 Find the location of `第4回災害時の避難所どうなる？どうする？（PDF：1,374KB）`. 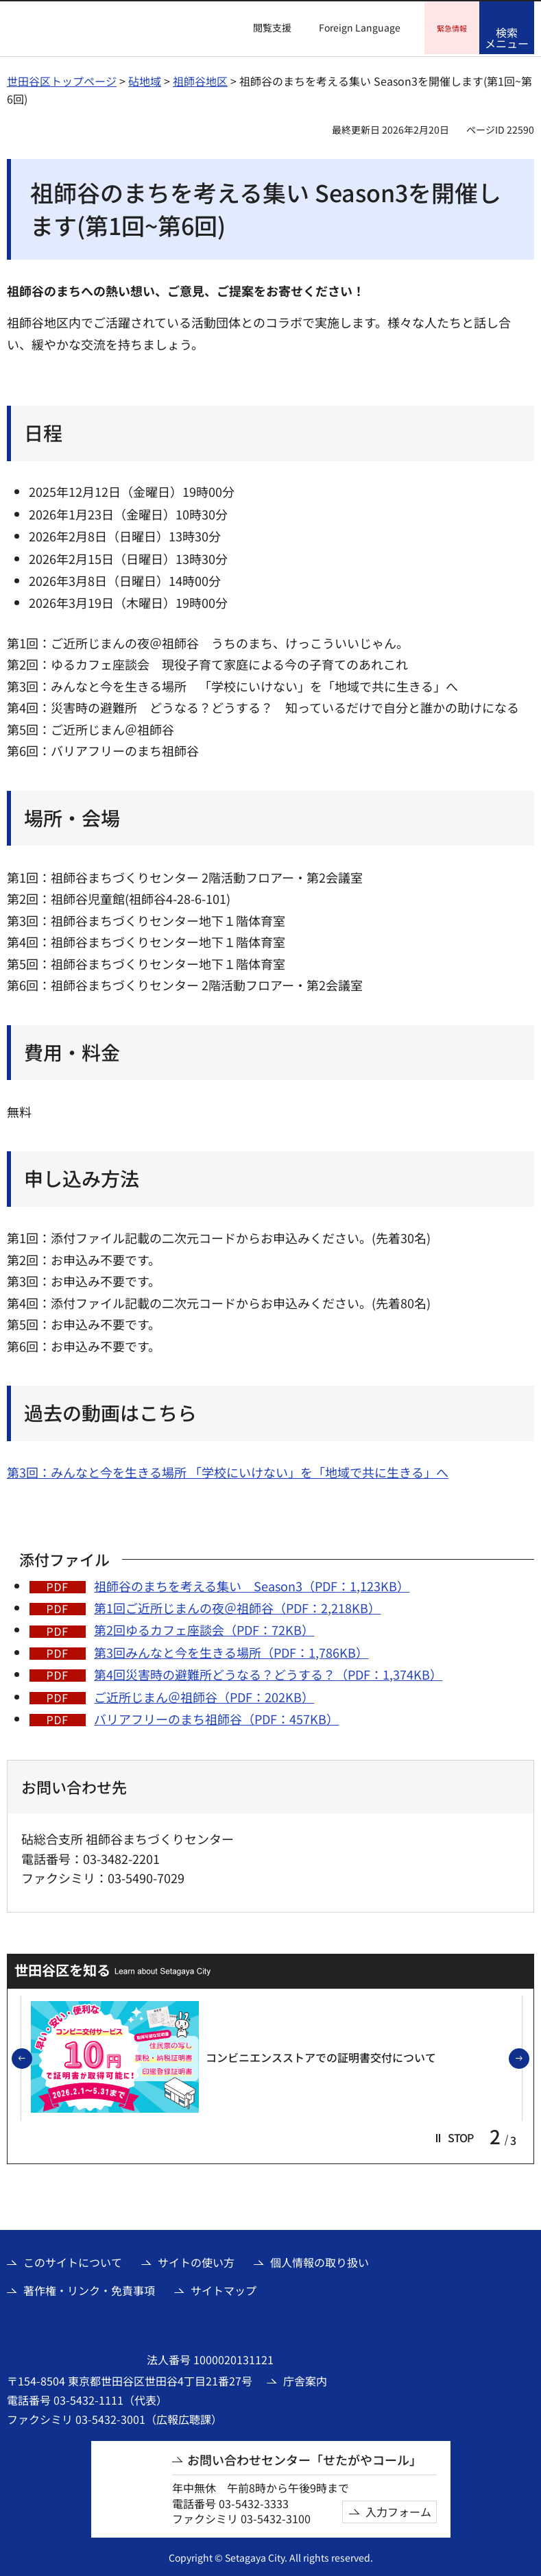

第4回災害時の避難所どうなる？どうする？（PDF：1,374KB） is located at coordinates (268, 1672).